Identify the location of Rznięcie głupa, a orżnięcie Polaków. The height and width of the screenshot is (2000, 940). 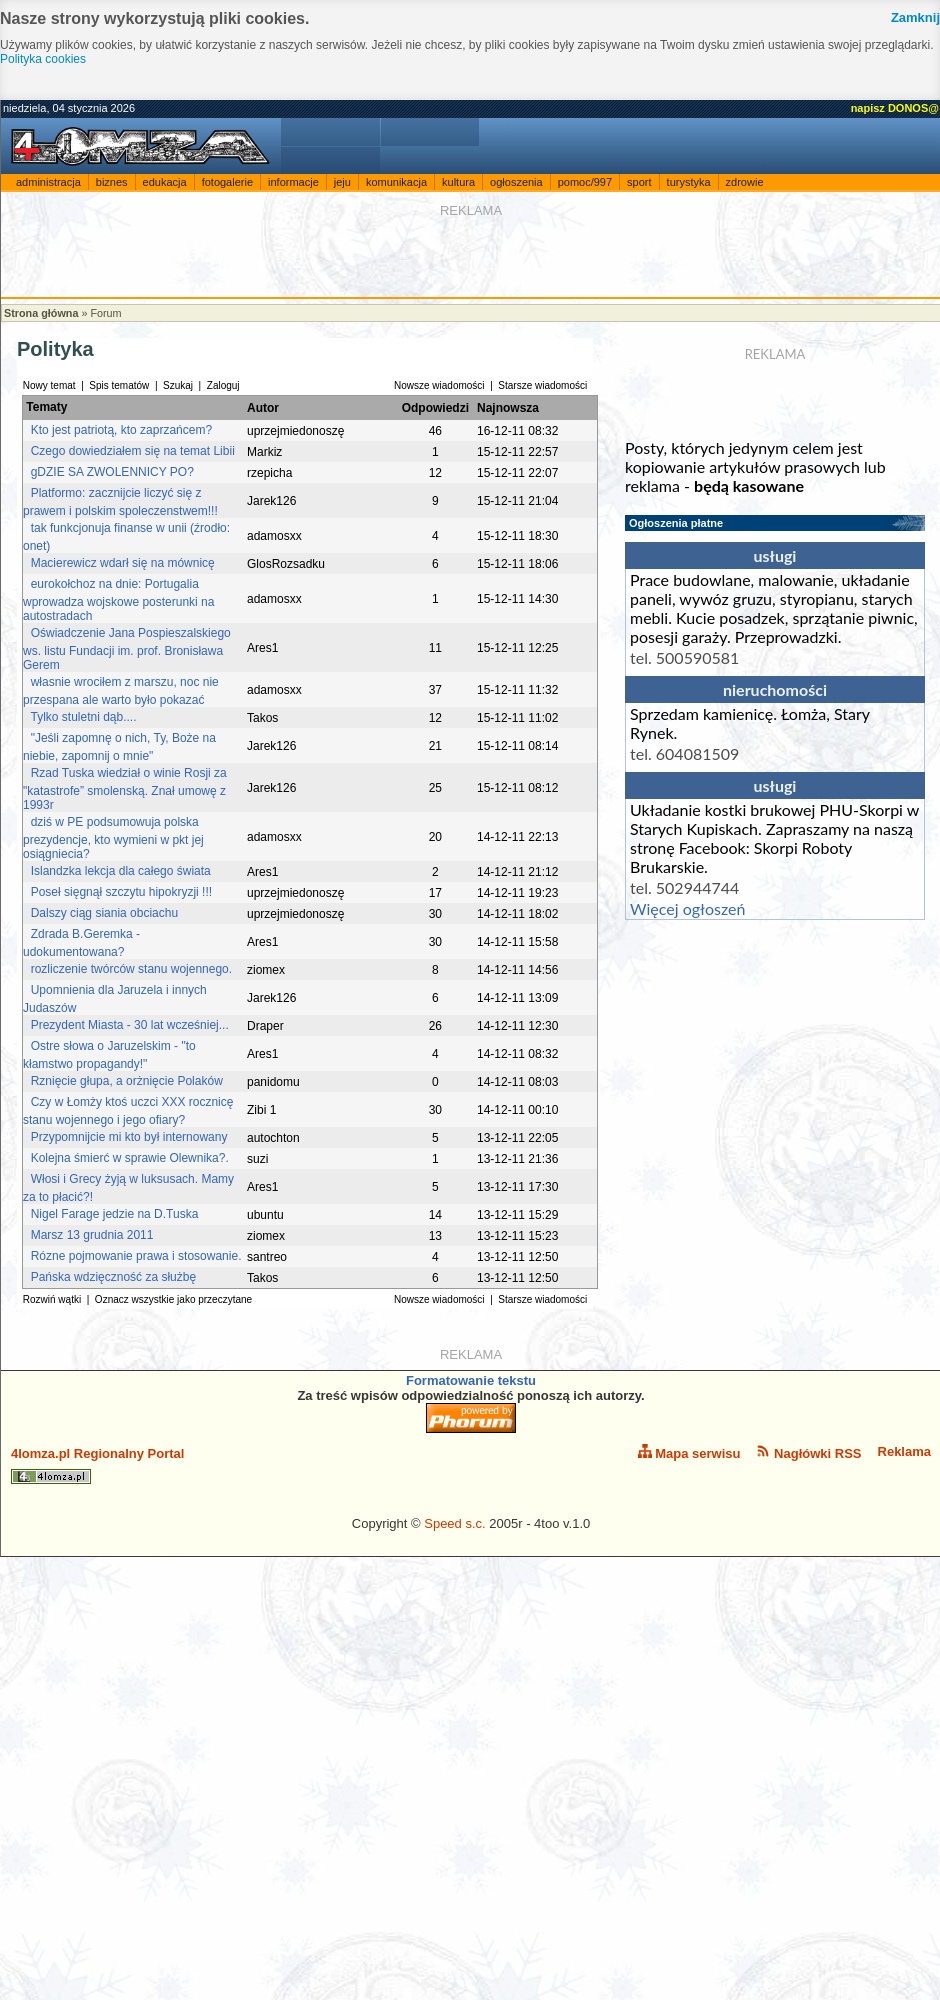
(127, 1081).